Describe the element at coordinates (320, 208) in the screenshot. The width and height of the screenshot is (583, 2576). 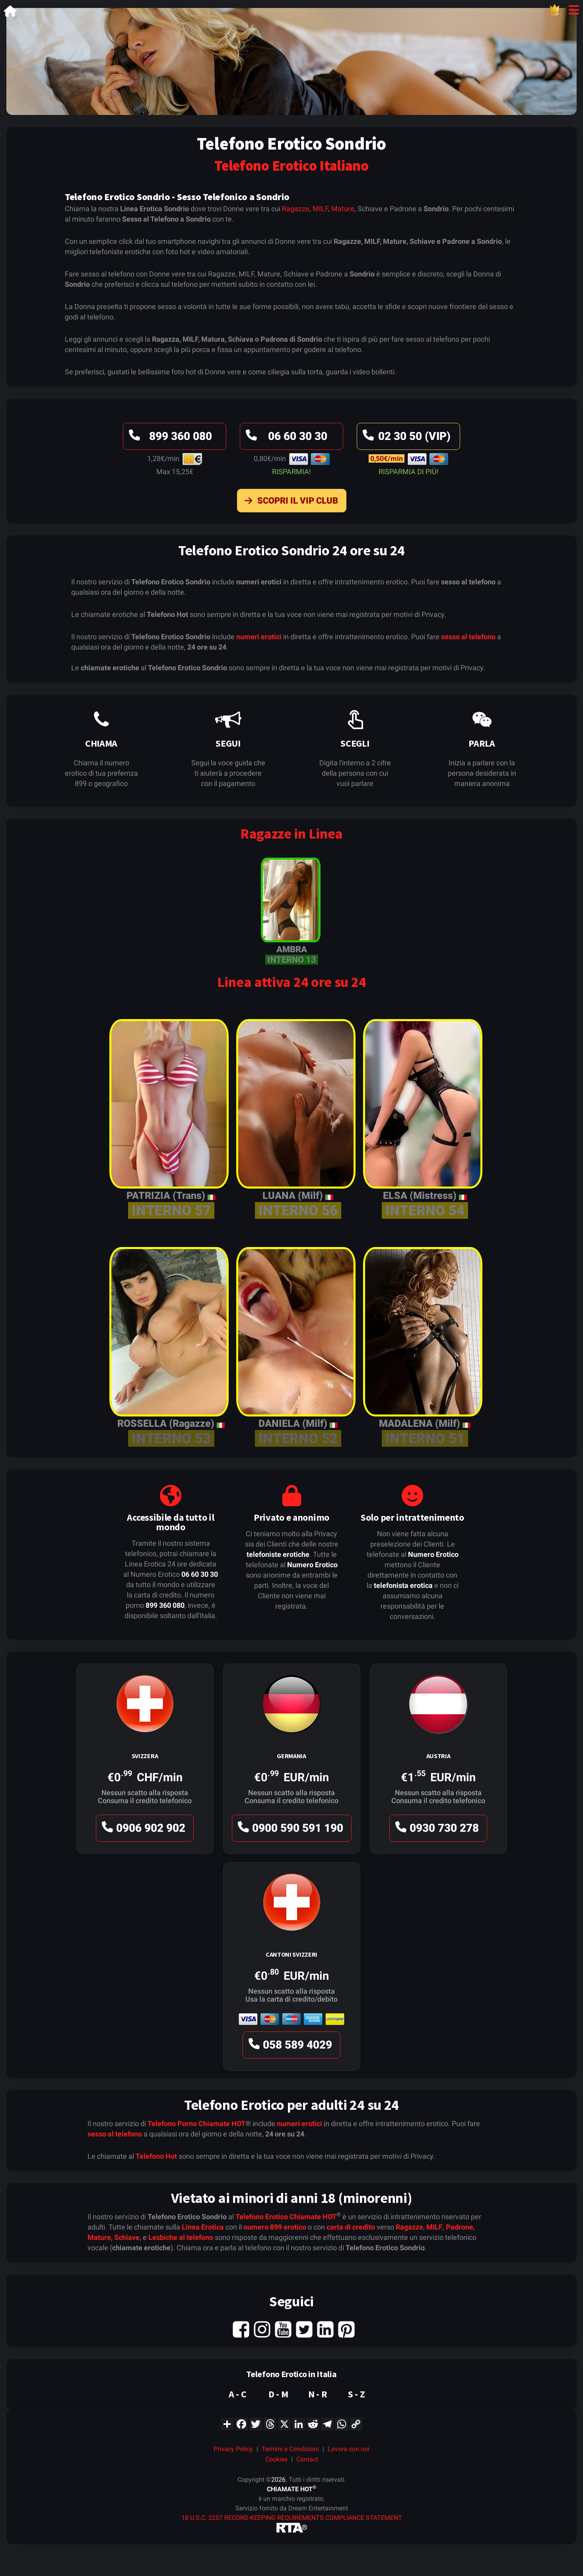
I see `MILF` at that location.